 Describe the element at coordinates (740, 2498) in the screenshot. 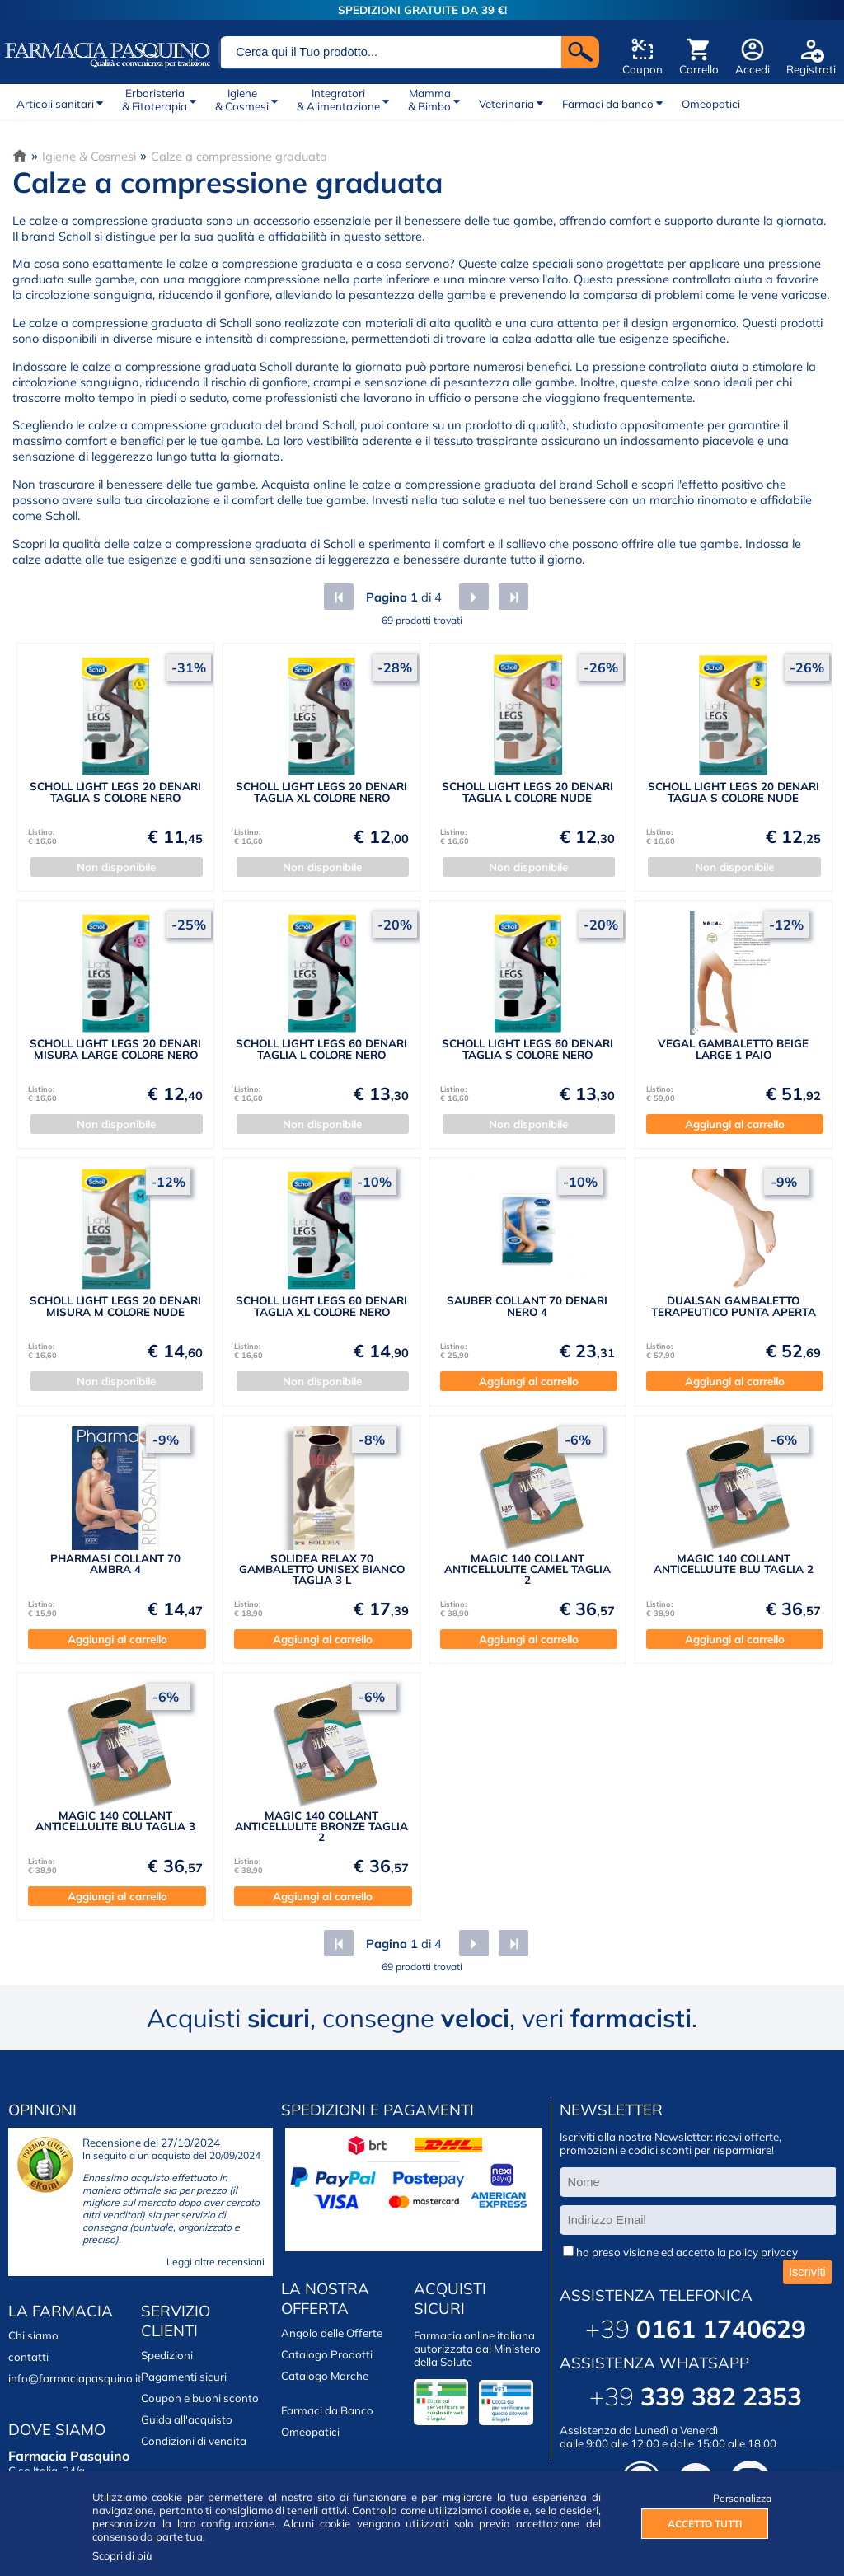

I see `Personalizza` at that location.